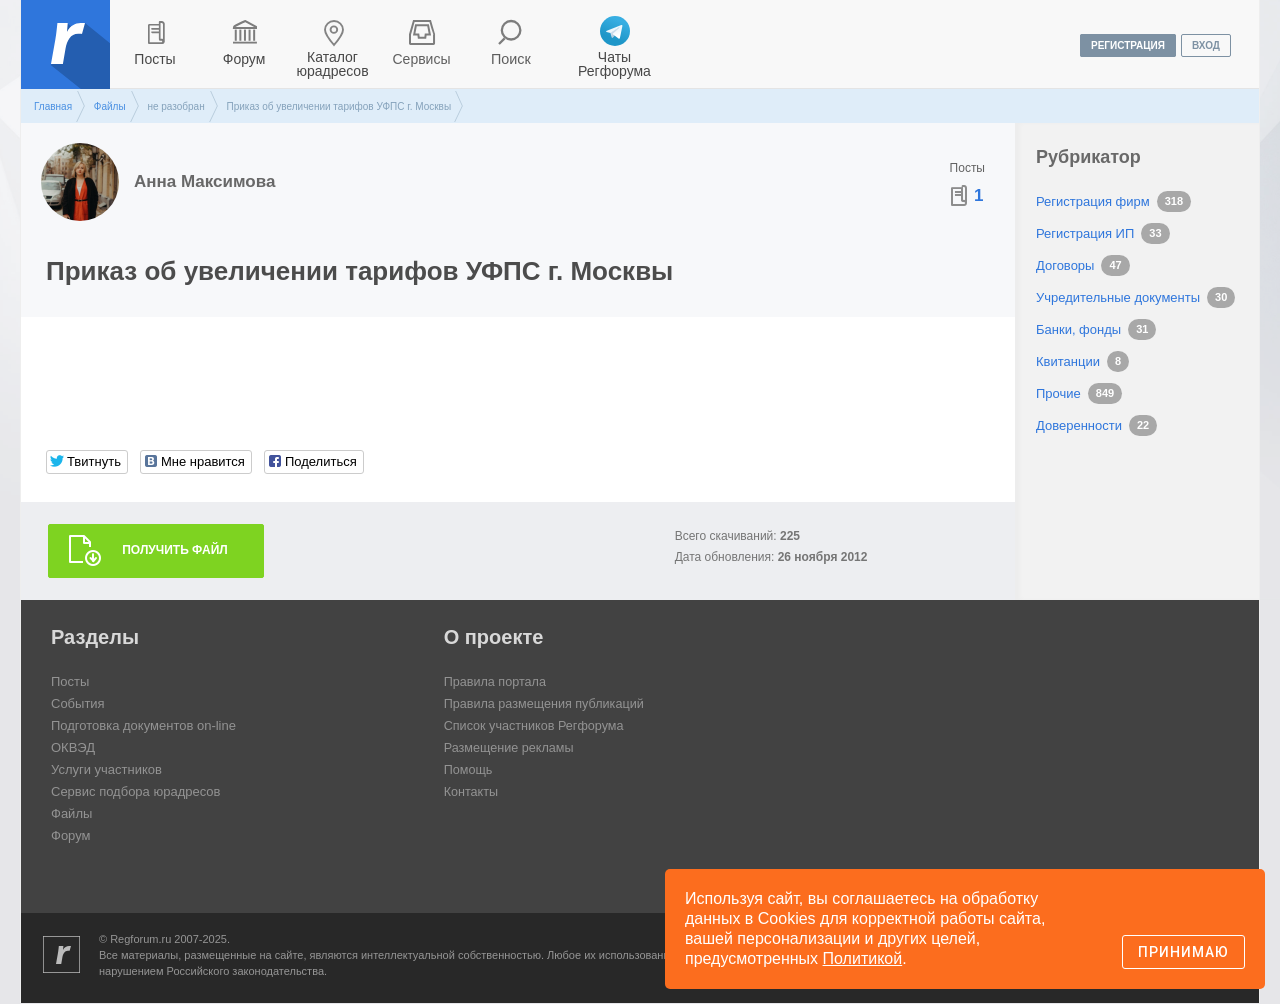 Image resolution: width=1280 pixels, height=1004 pixels. Describe the element at coordinates (1093, 201) in the screenshot. I see `Регистрация фирм` at that location.